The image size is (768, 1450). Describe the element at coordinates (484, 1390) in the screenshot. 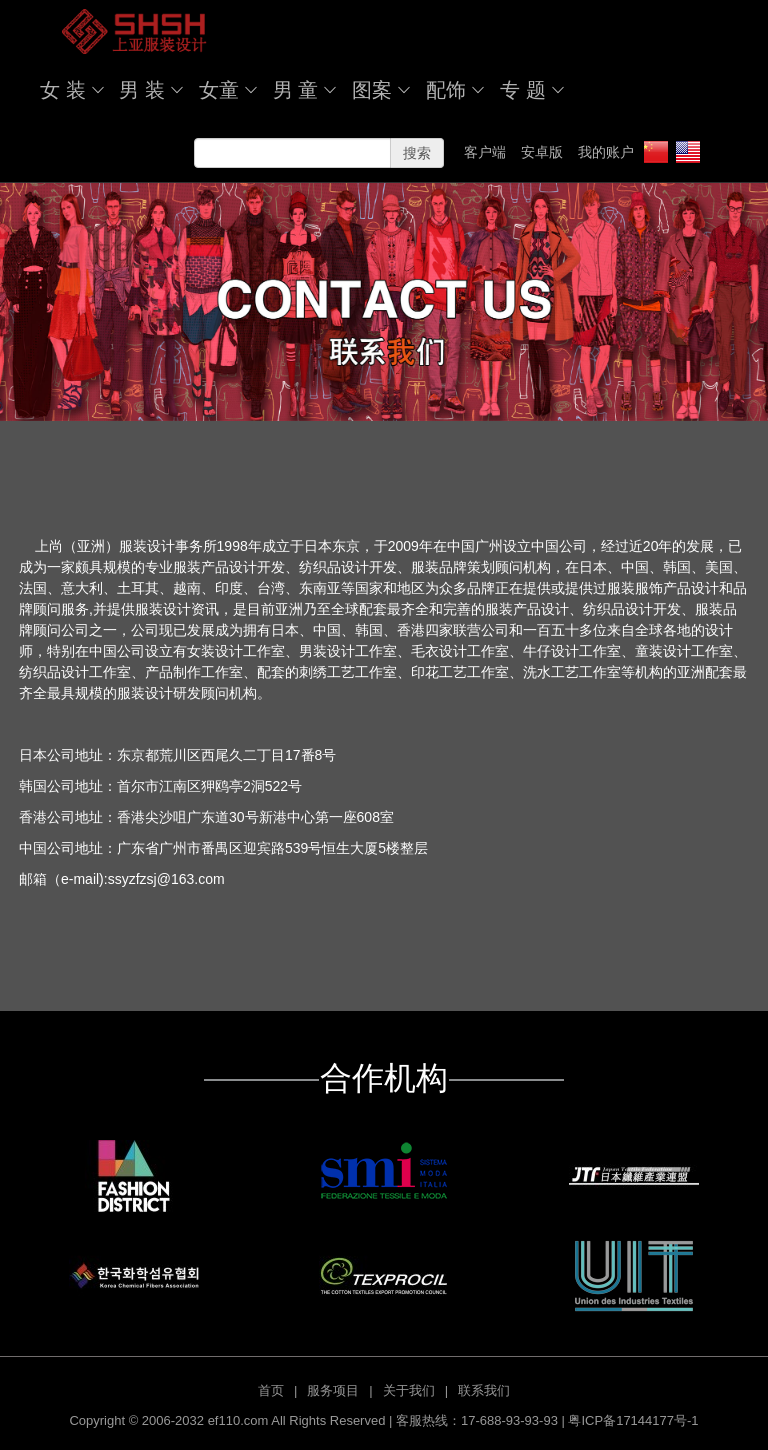

I see `联系我们` at that location.